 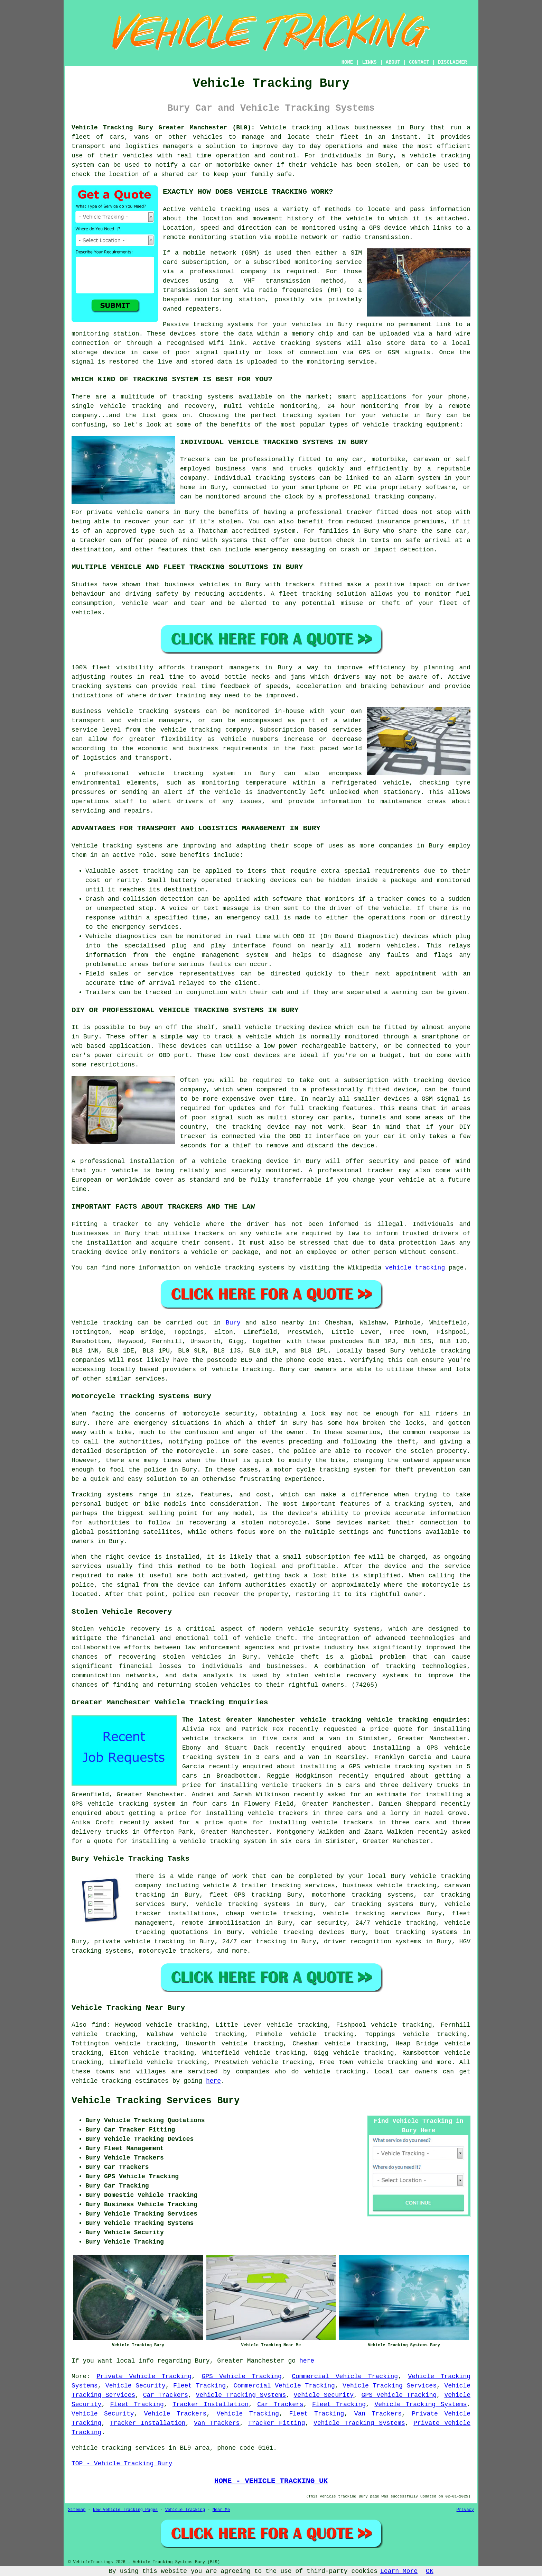 I want to click on New Vehicle Tracking Pages, so click(x=125, y=2510).